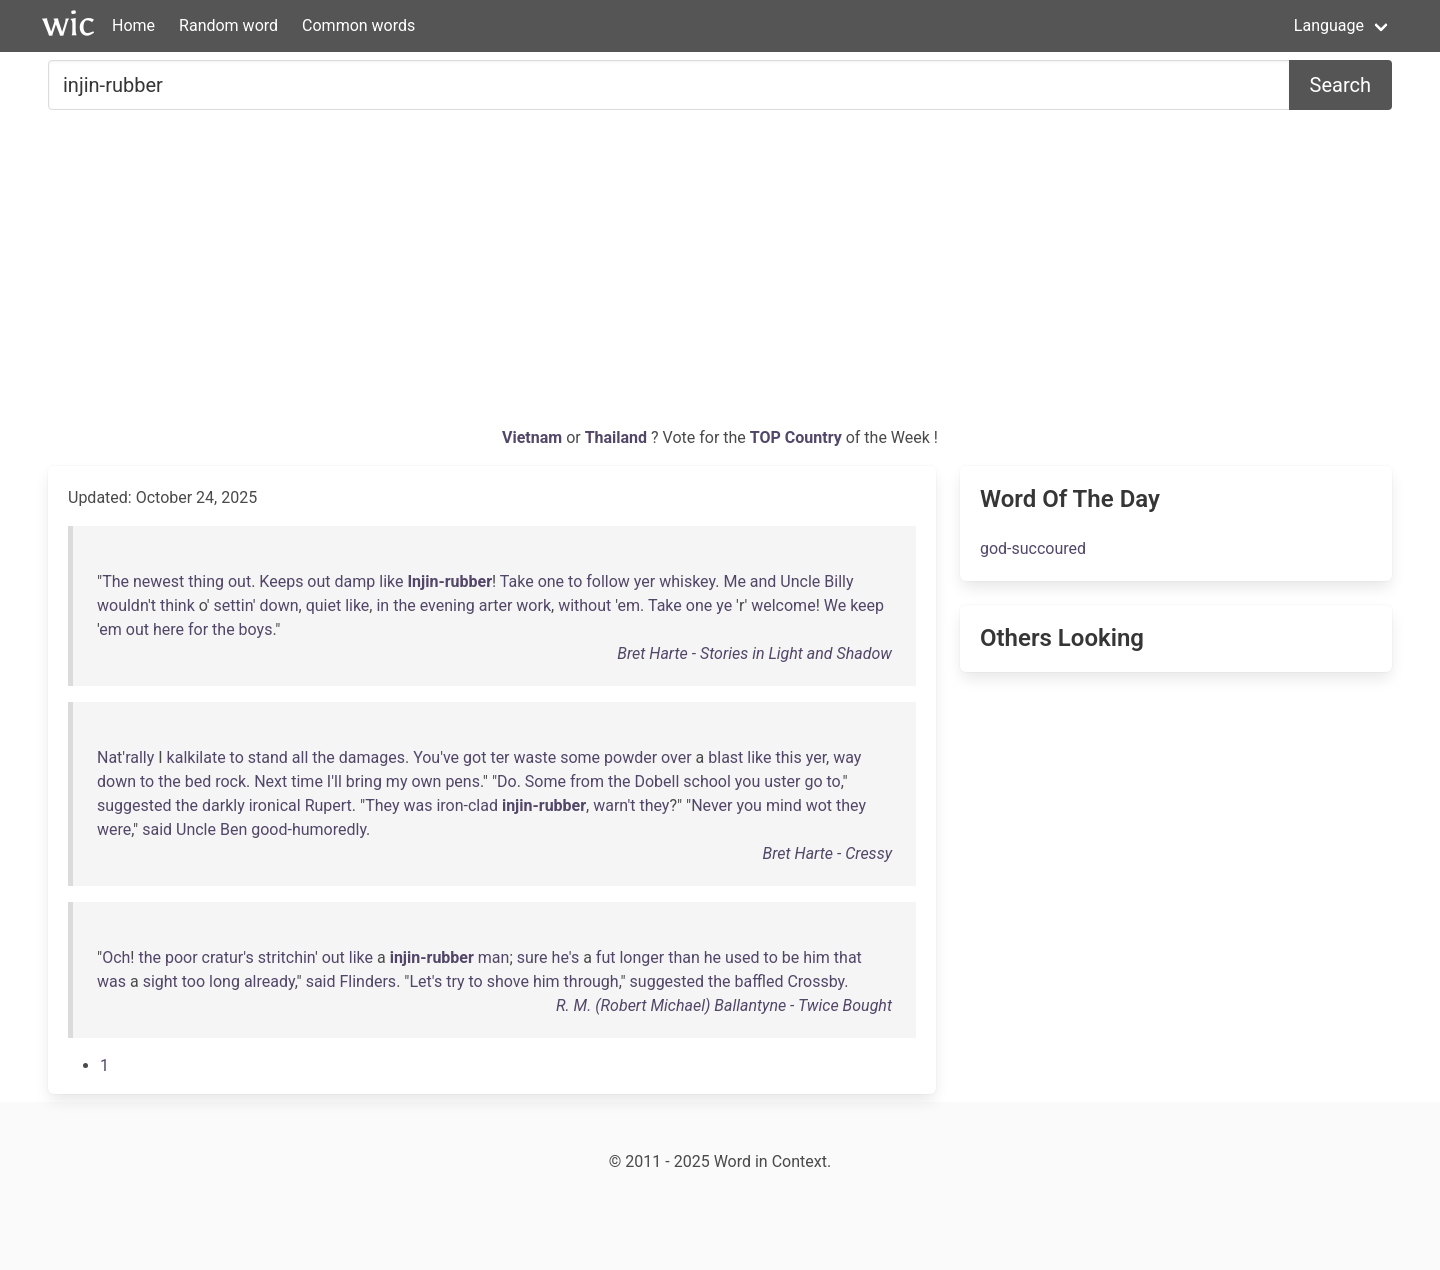 This screenshot has height=1270, width=1440. I want to click on evening, so click(447, 605).